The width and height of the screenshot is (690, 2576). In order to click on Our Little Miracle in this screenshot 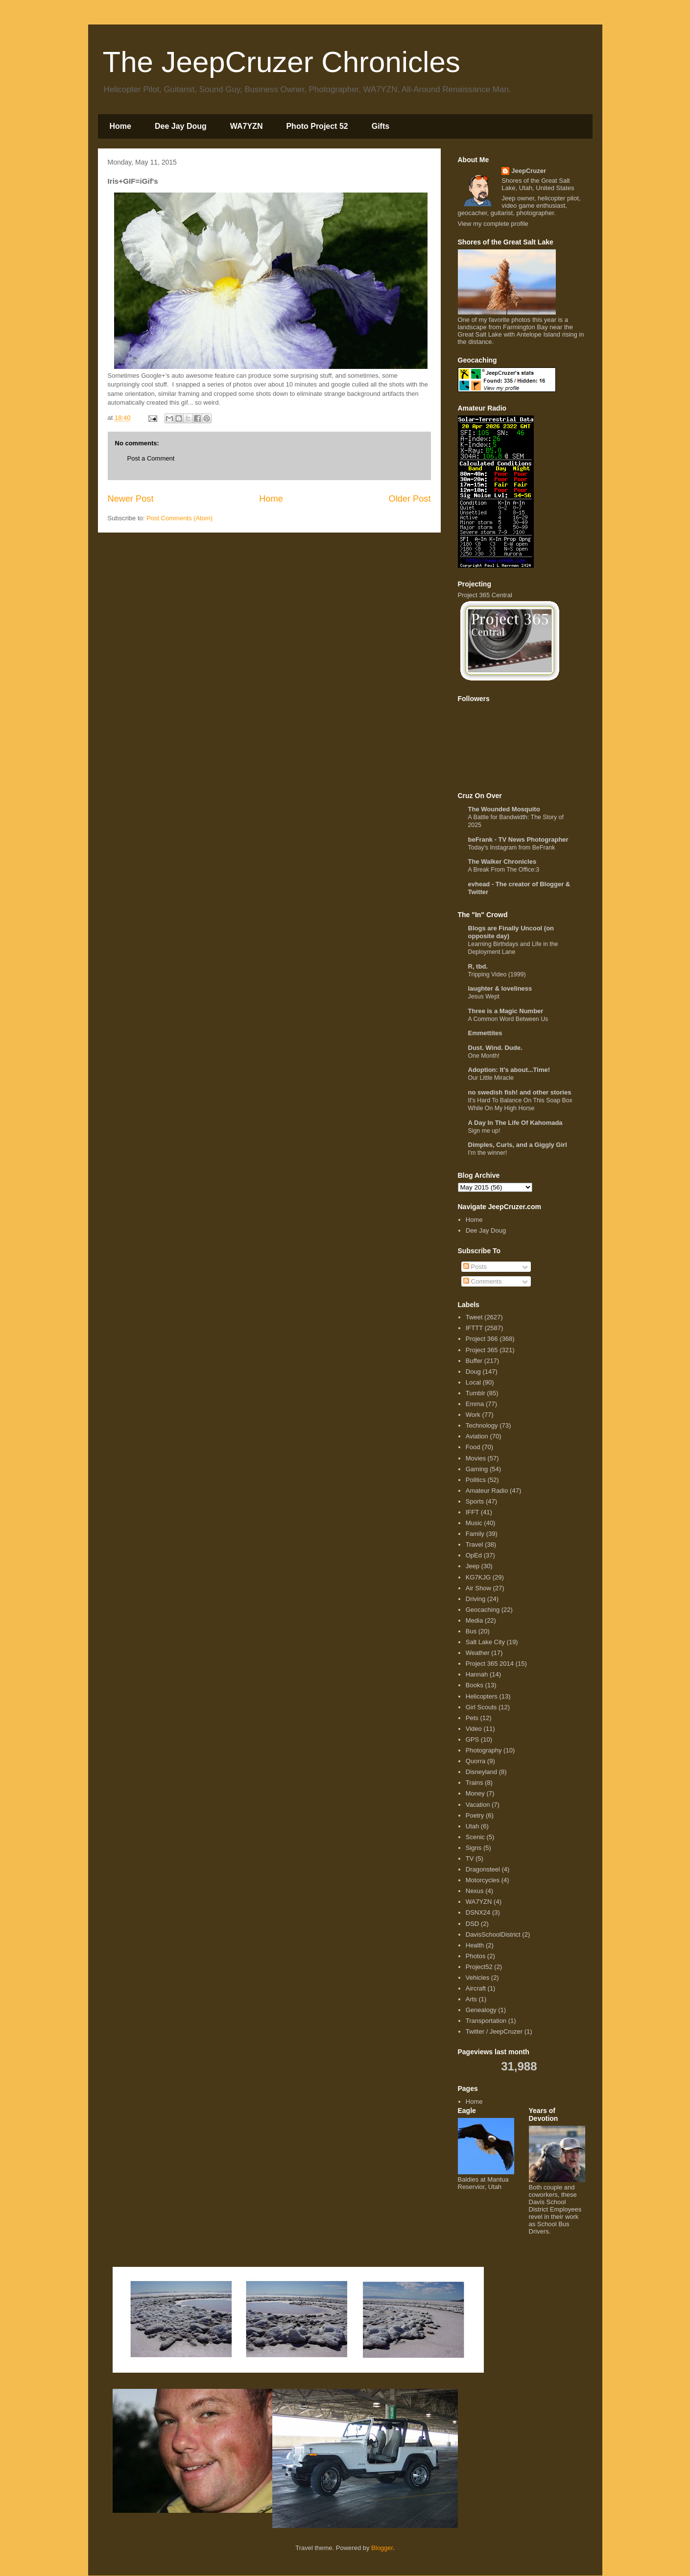, I will do `click(491, 1077)`.